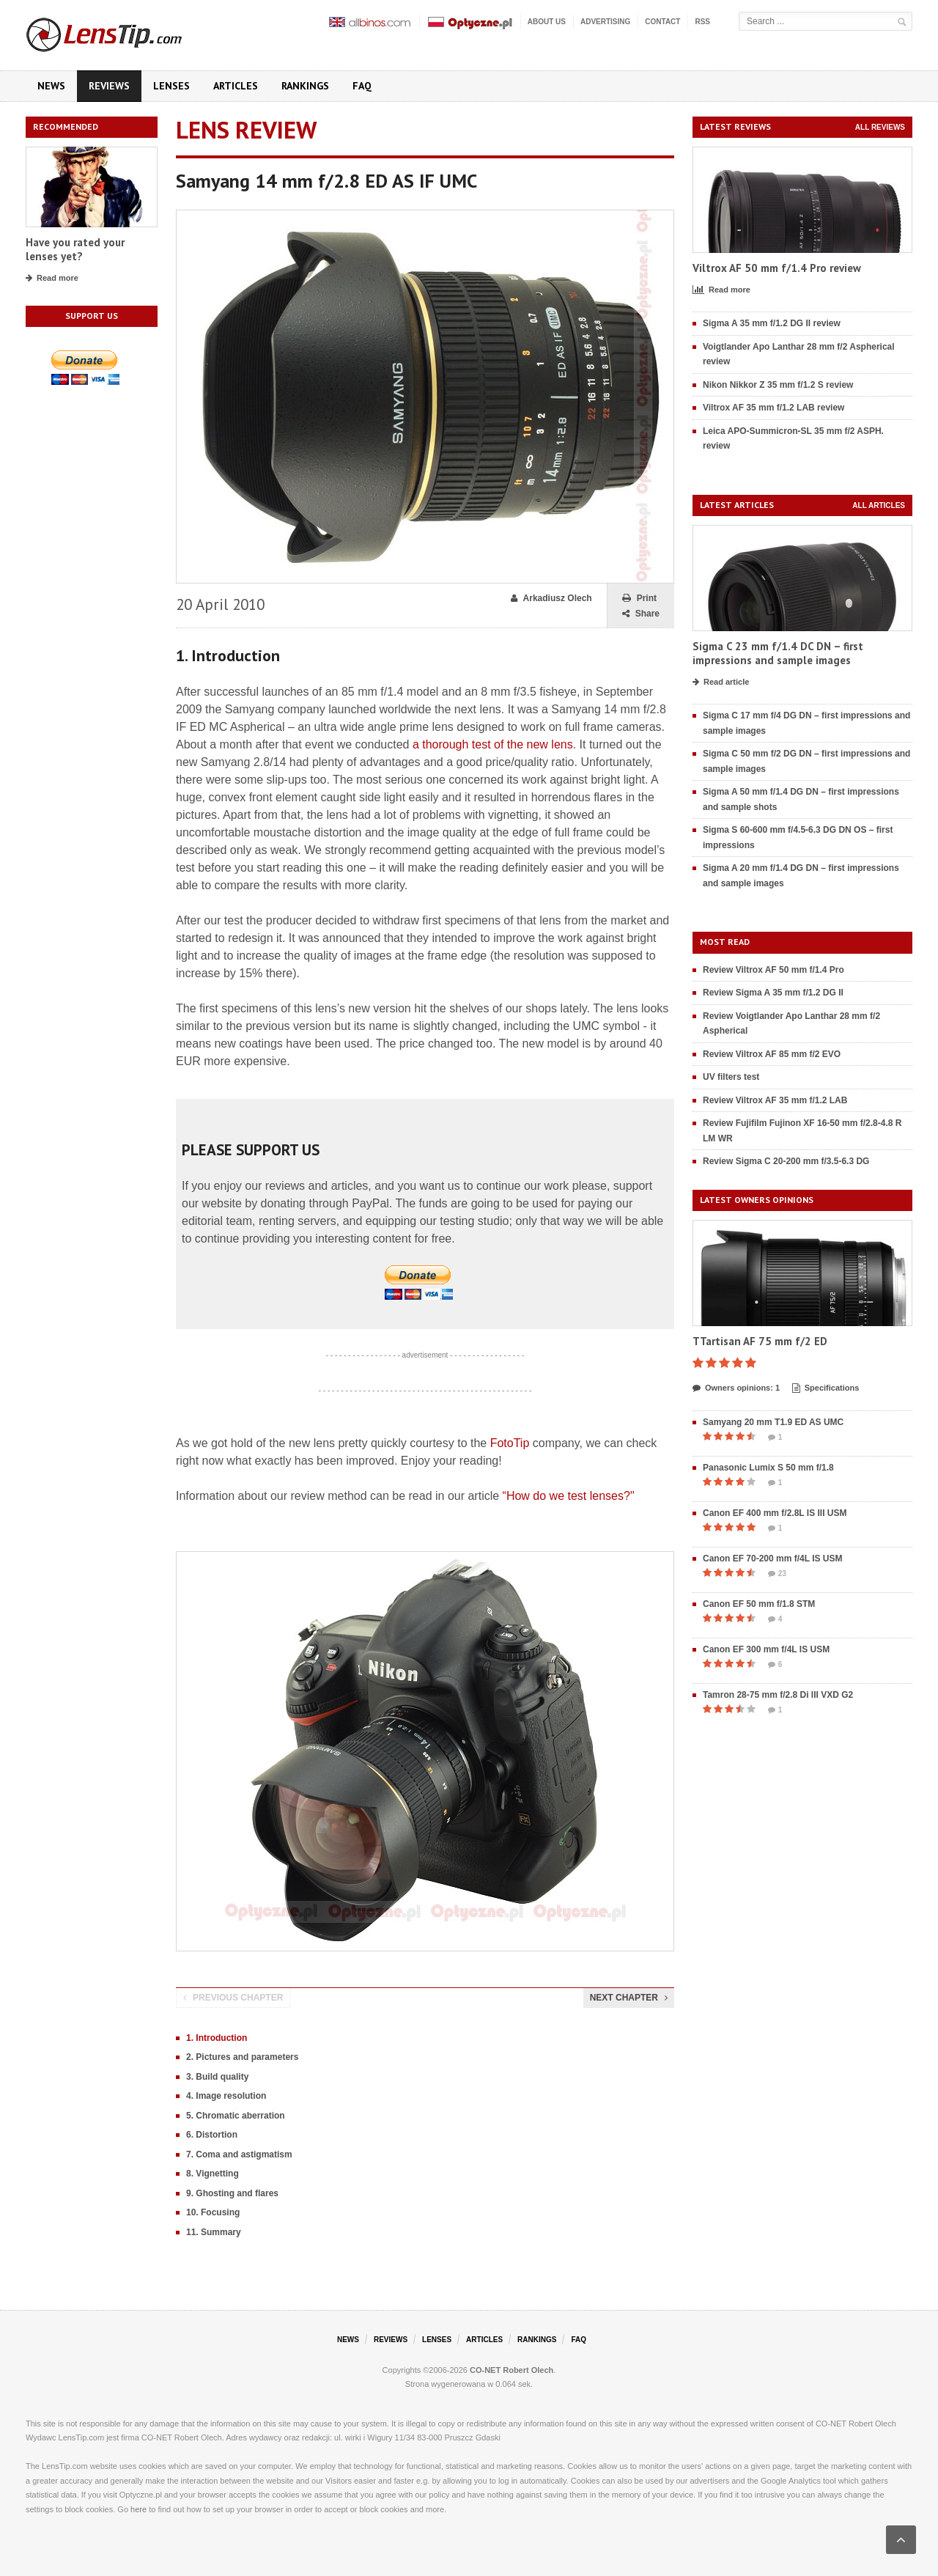 This screenshot has width=938, height=2576. What do you see at coordinates (721, 682) in the screenshot?
I see `Read article` at bounding box center [721, 682].